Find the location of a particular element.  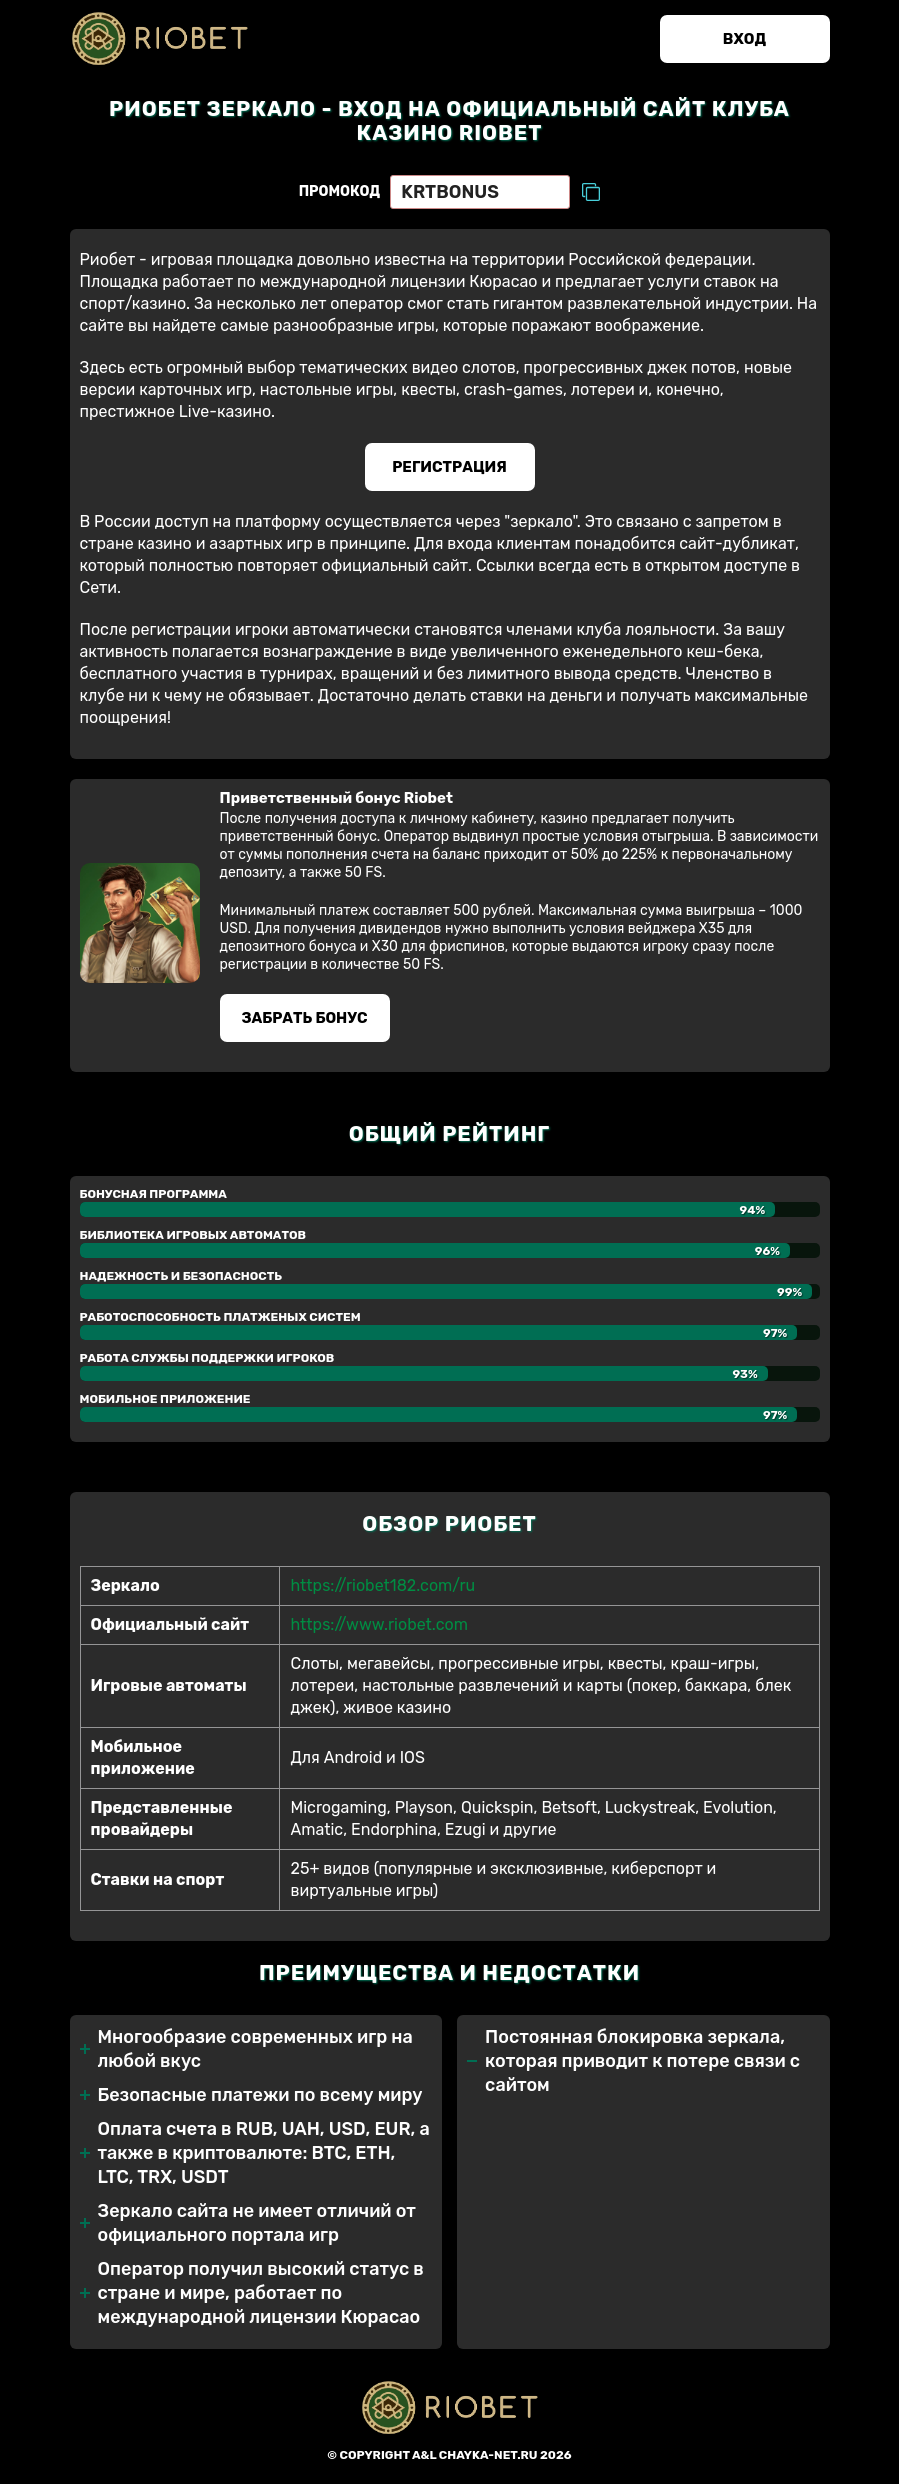

https://www.riobet.com is located at coordinates (378, 1624).